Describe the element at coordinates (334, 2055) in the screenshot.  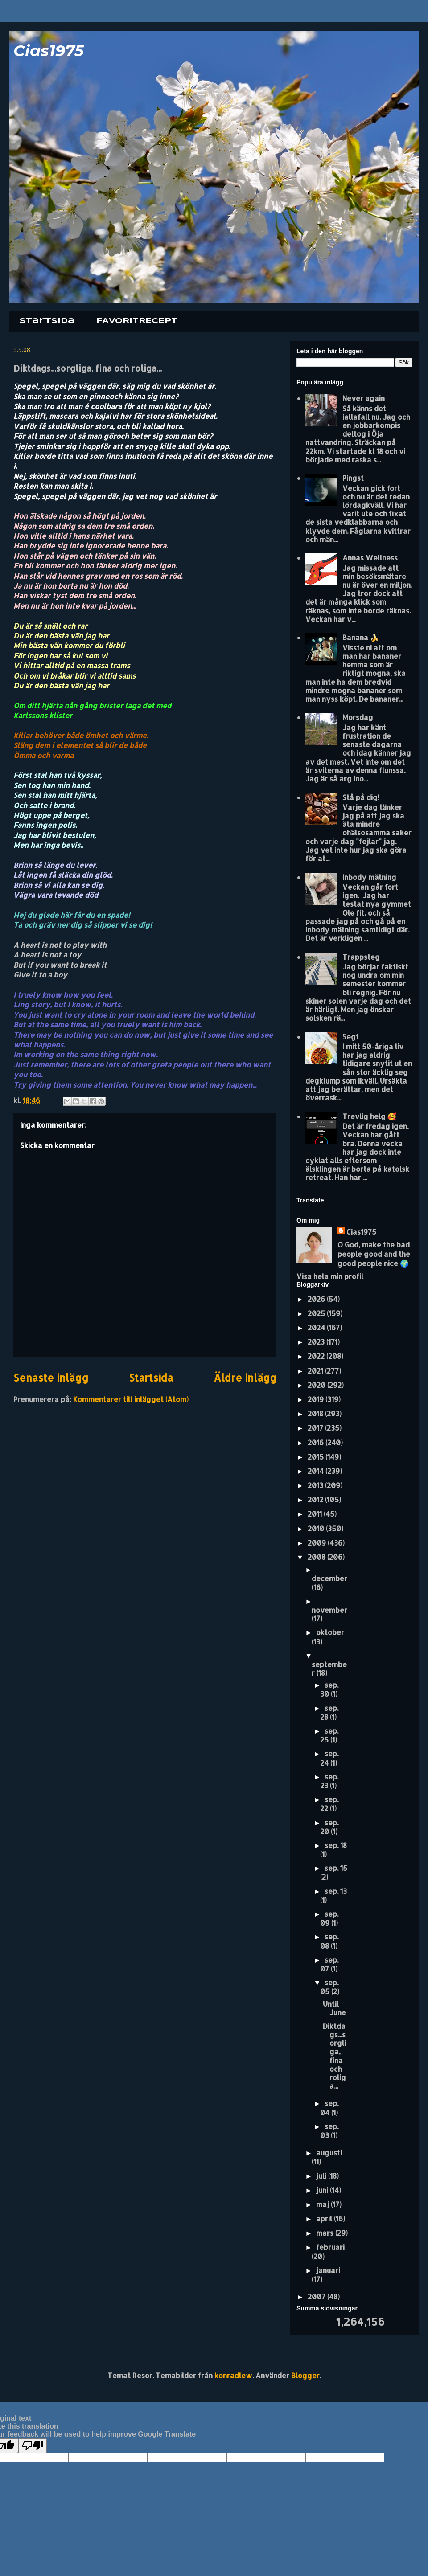
I see `Diktdags...sorgliga, fina och roliga...` at that location.